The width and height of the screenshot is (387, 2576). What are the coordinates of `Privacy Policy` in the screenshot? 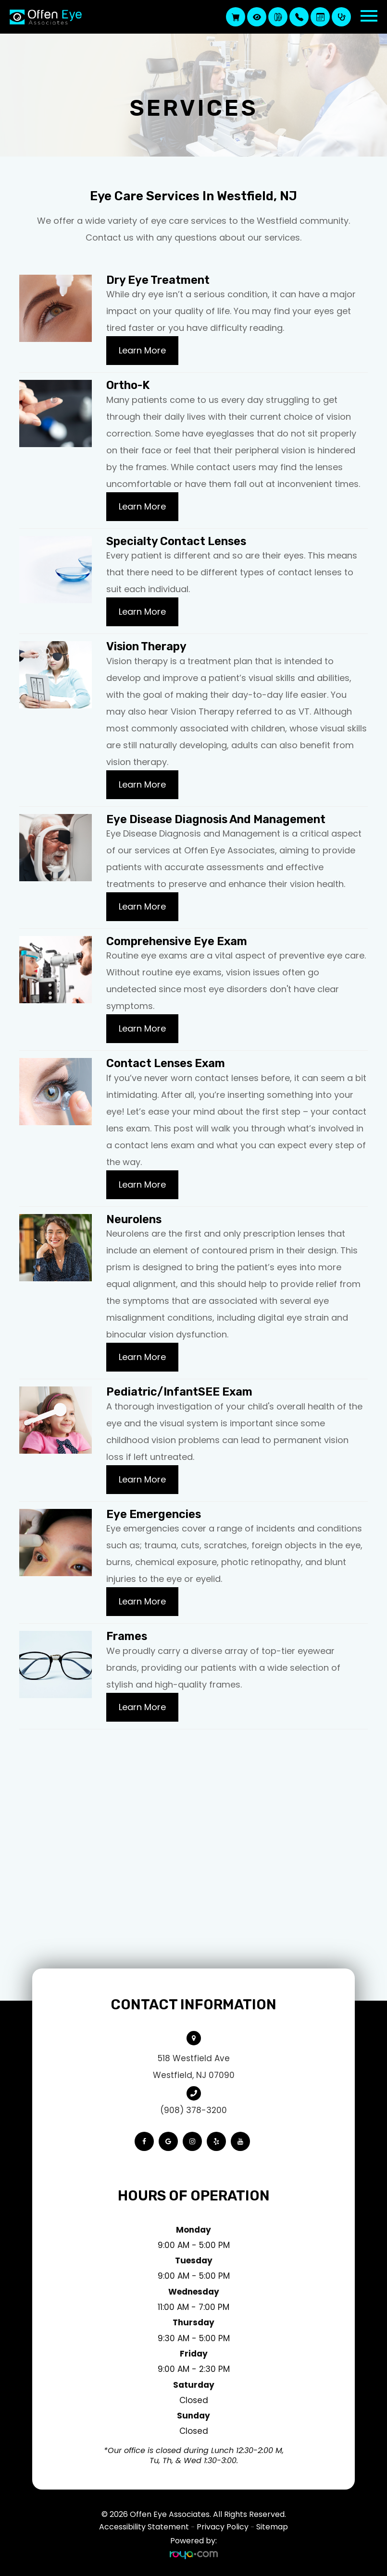 It's located at (223, 2526).